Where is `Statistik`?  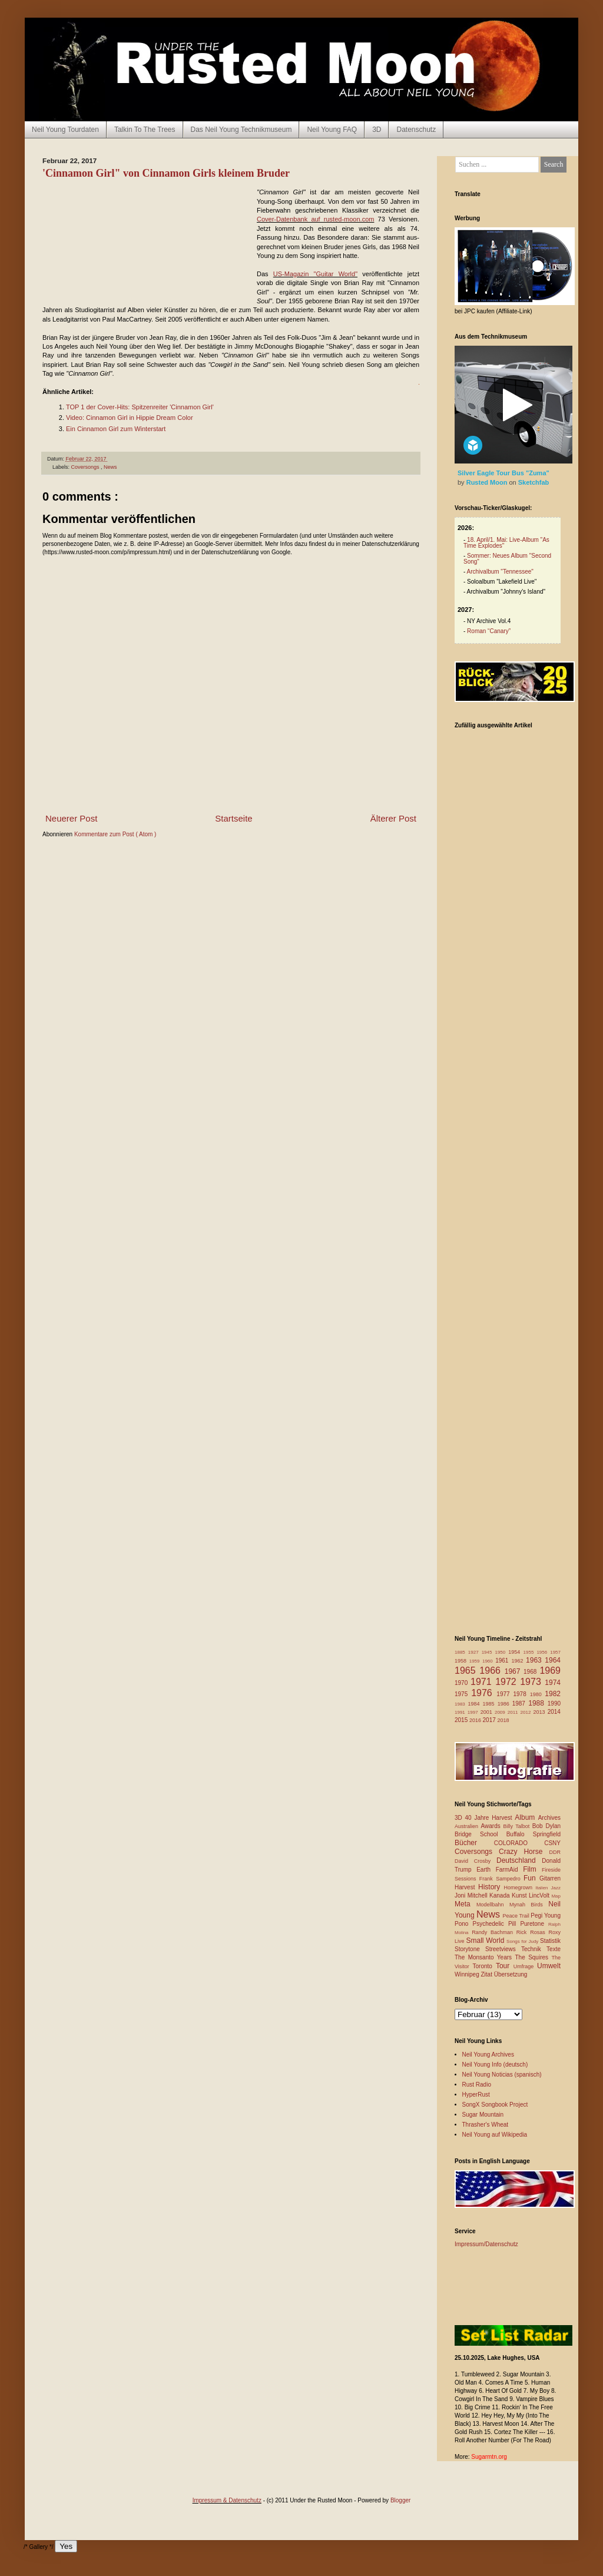 Statistik is located at coordinates (550, 1941).